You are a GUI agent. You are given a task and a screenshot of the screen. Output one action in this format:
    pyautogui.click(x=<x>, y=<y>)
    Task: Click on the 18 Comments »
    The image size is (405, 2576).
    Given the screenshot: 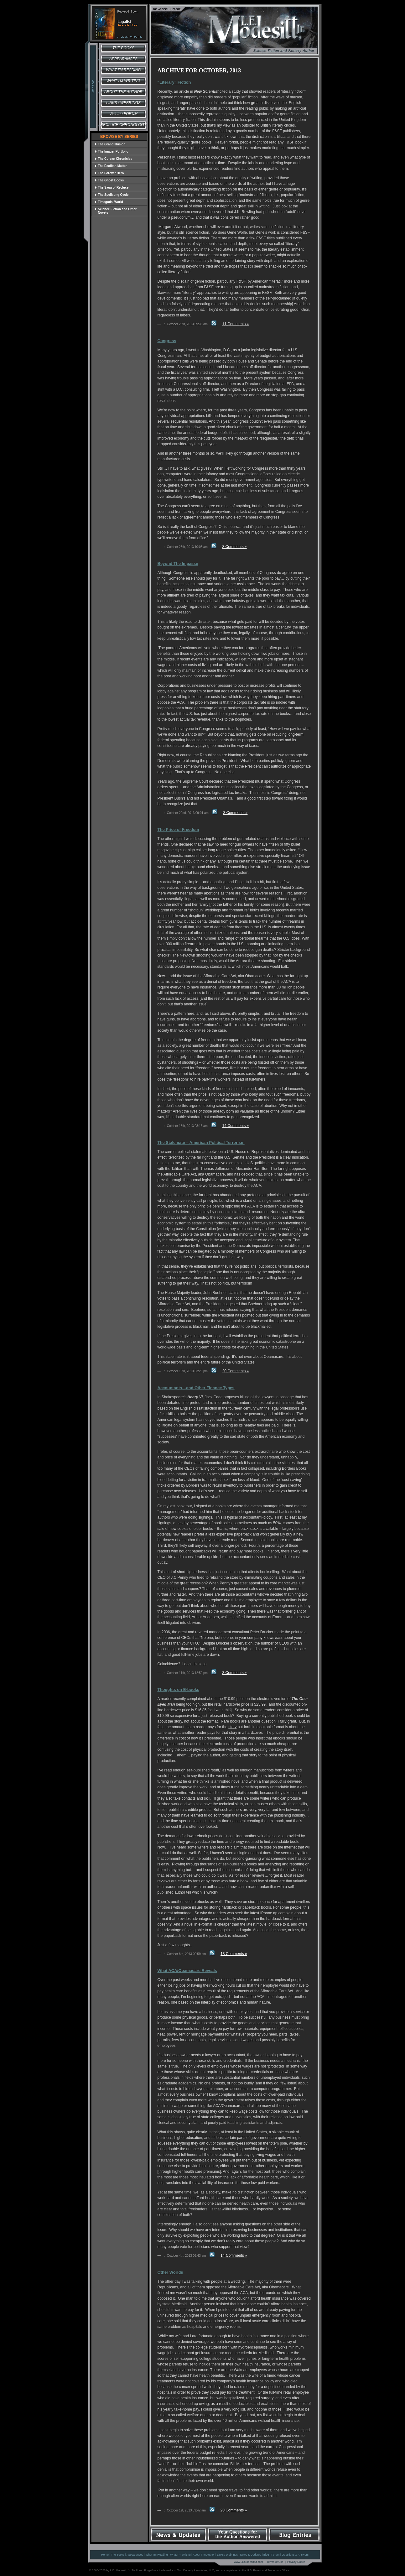 What is the action you would take?
    pyautogui.click(x=234, y=1954)
    